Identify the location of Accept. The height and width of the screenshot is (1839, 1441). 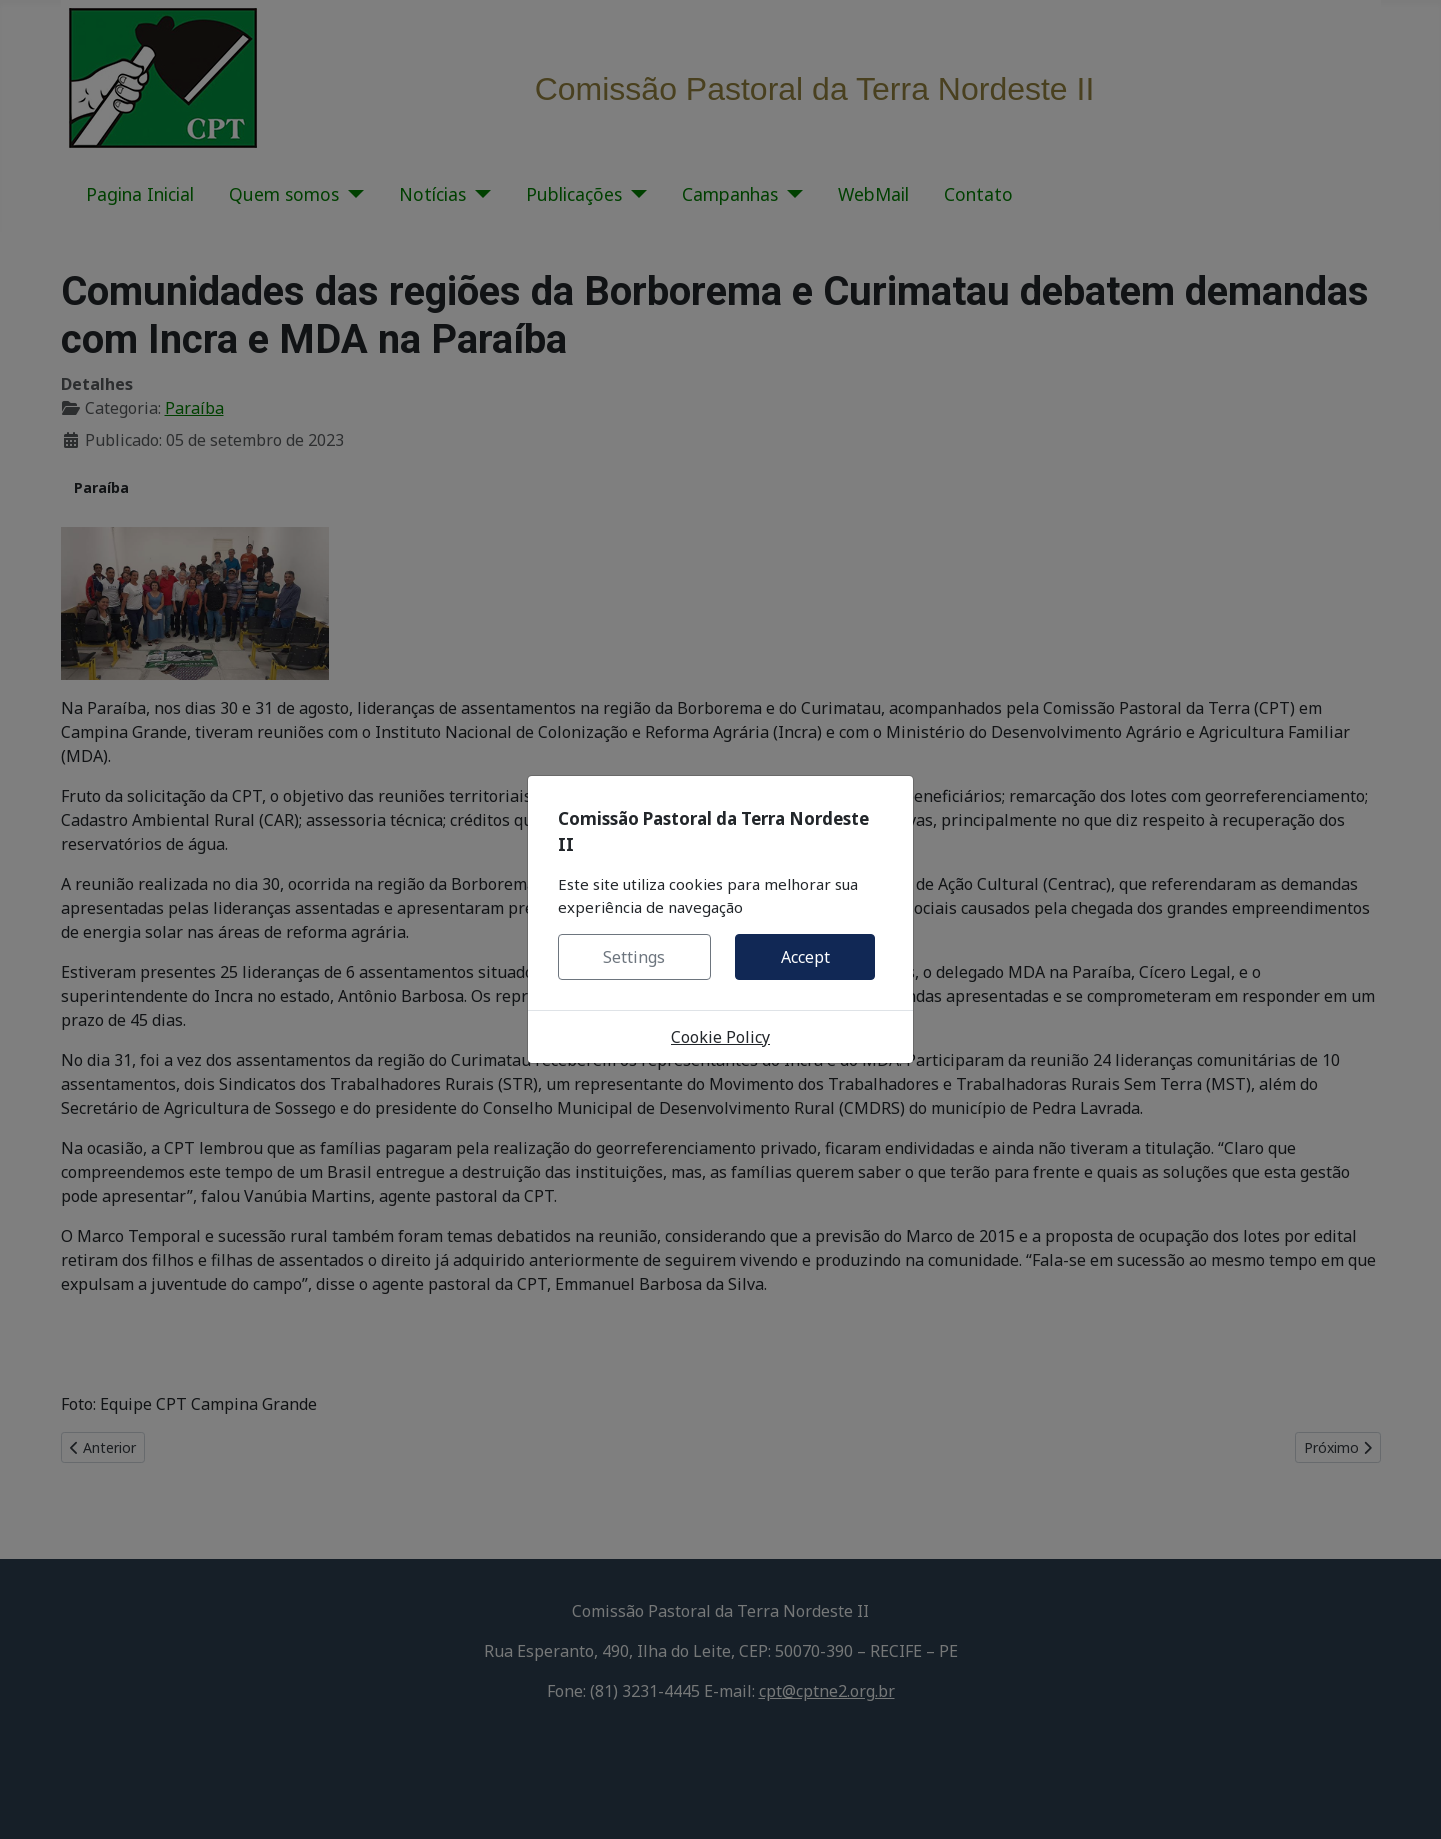
(805, 957).